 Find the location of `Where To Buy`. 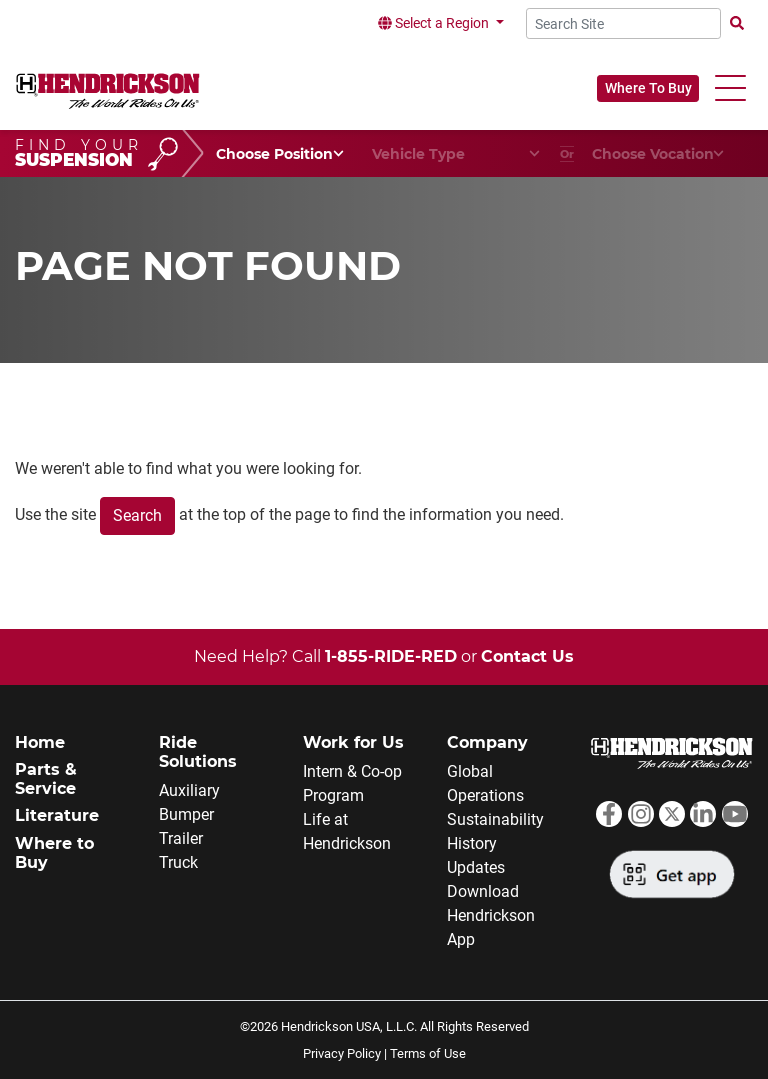

Where To Buy is located at coordinates (648, 88).